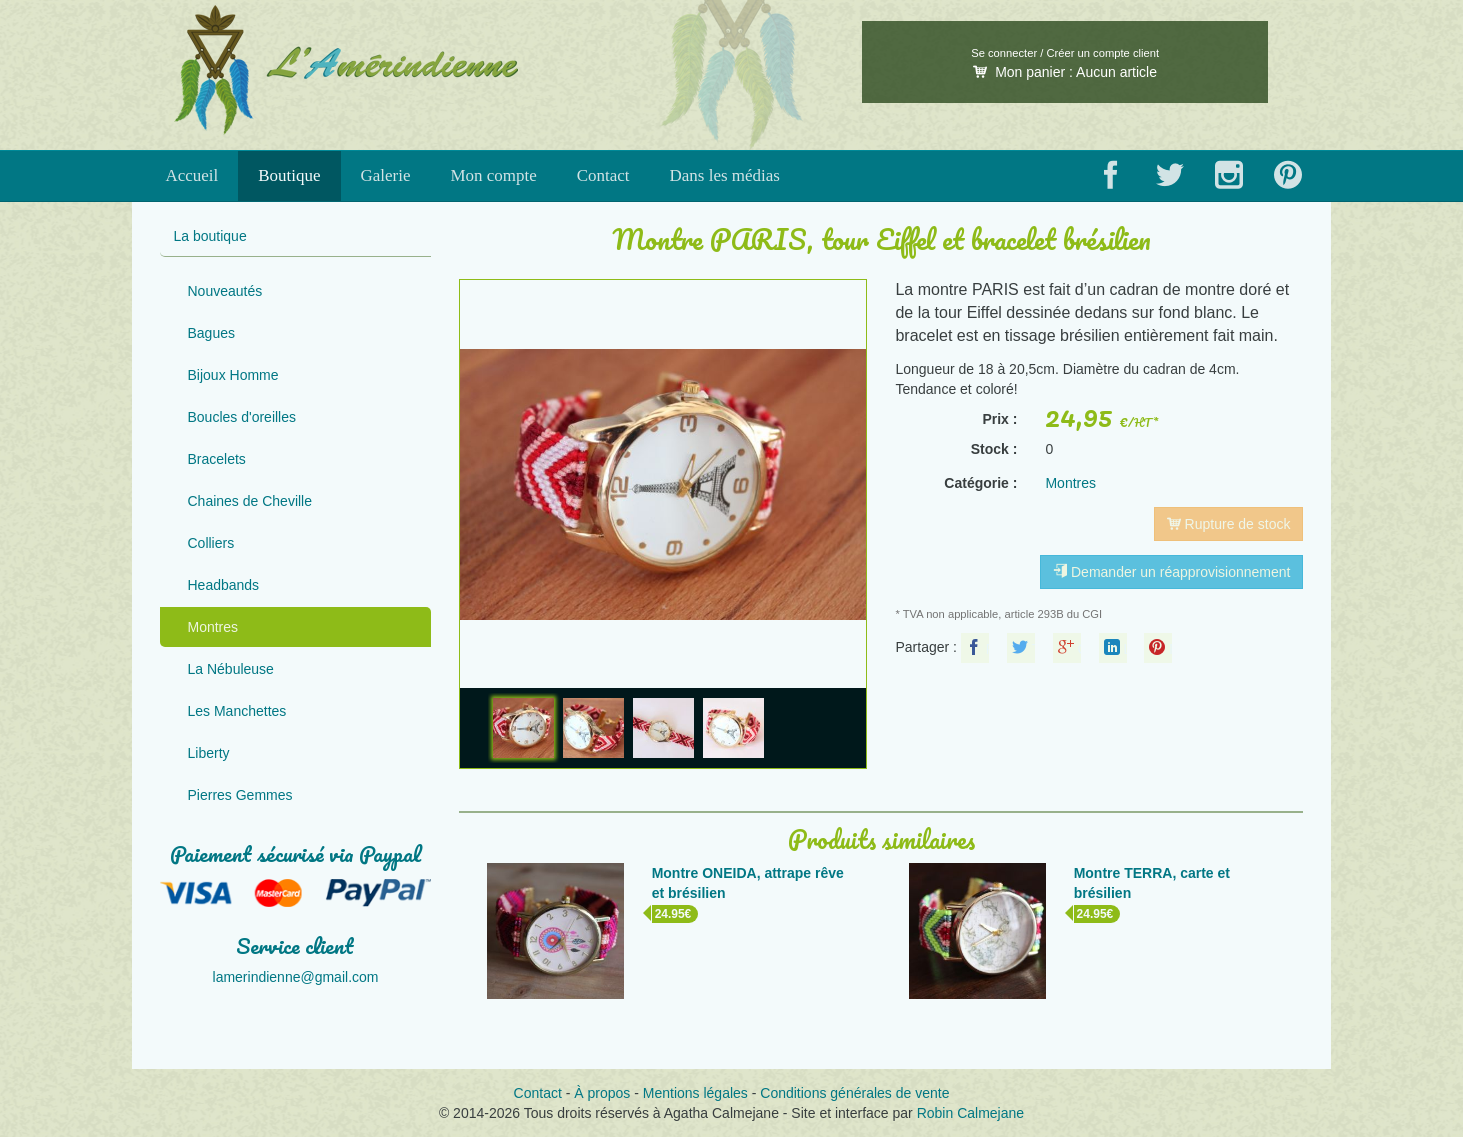  Describe the element at coordinates (217, 459) in the screenshot. I see `Bracelets` at that location.